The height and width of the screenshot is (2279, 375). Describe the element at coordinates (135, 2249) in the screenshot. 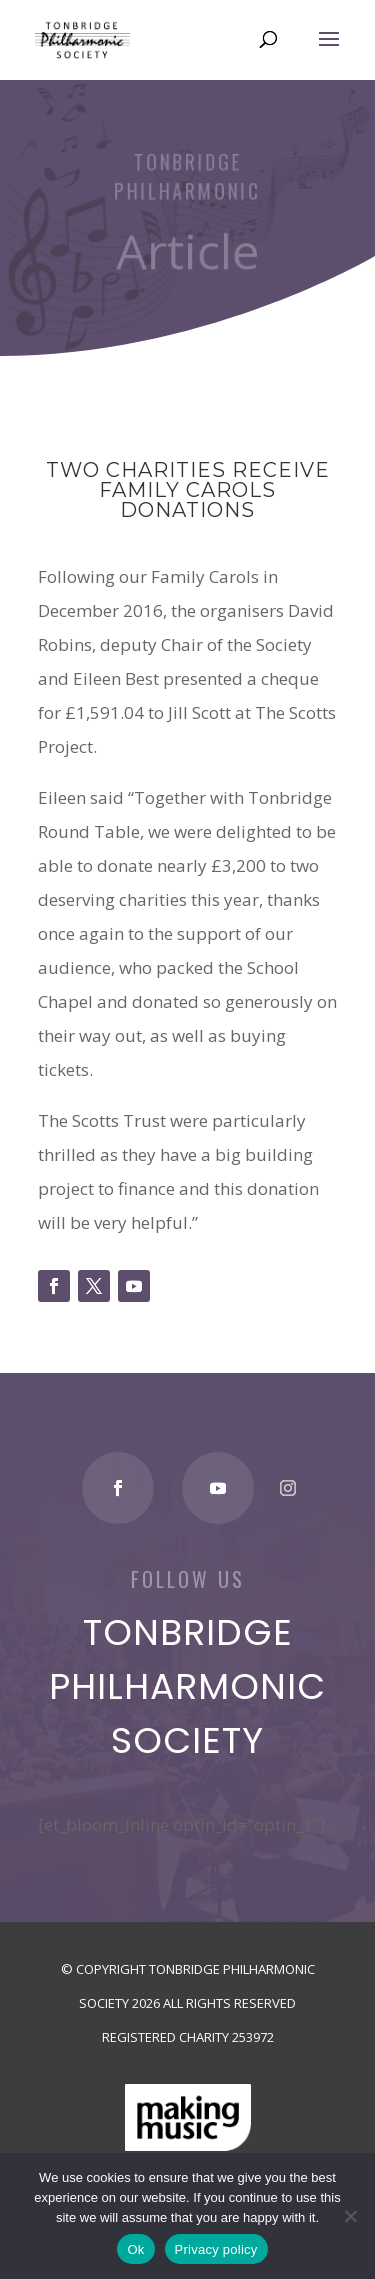

I see `Ok` at that location.